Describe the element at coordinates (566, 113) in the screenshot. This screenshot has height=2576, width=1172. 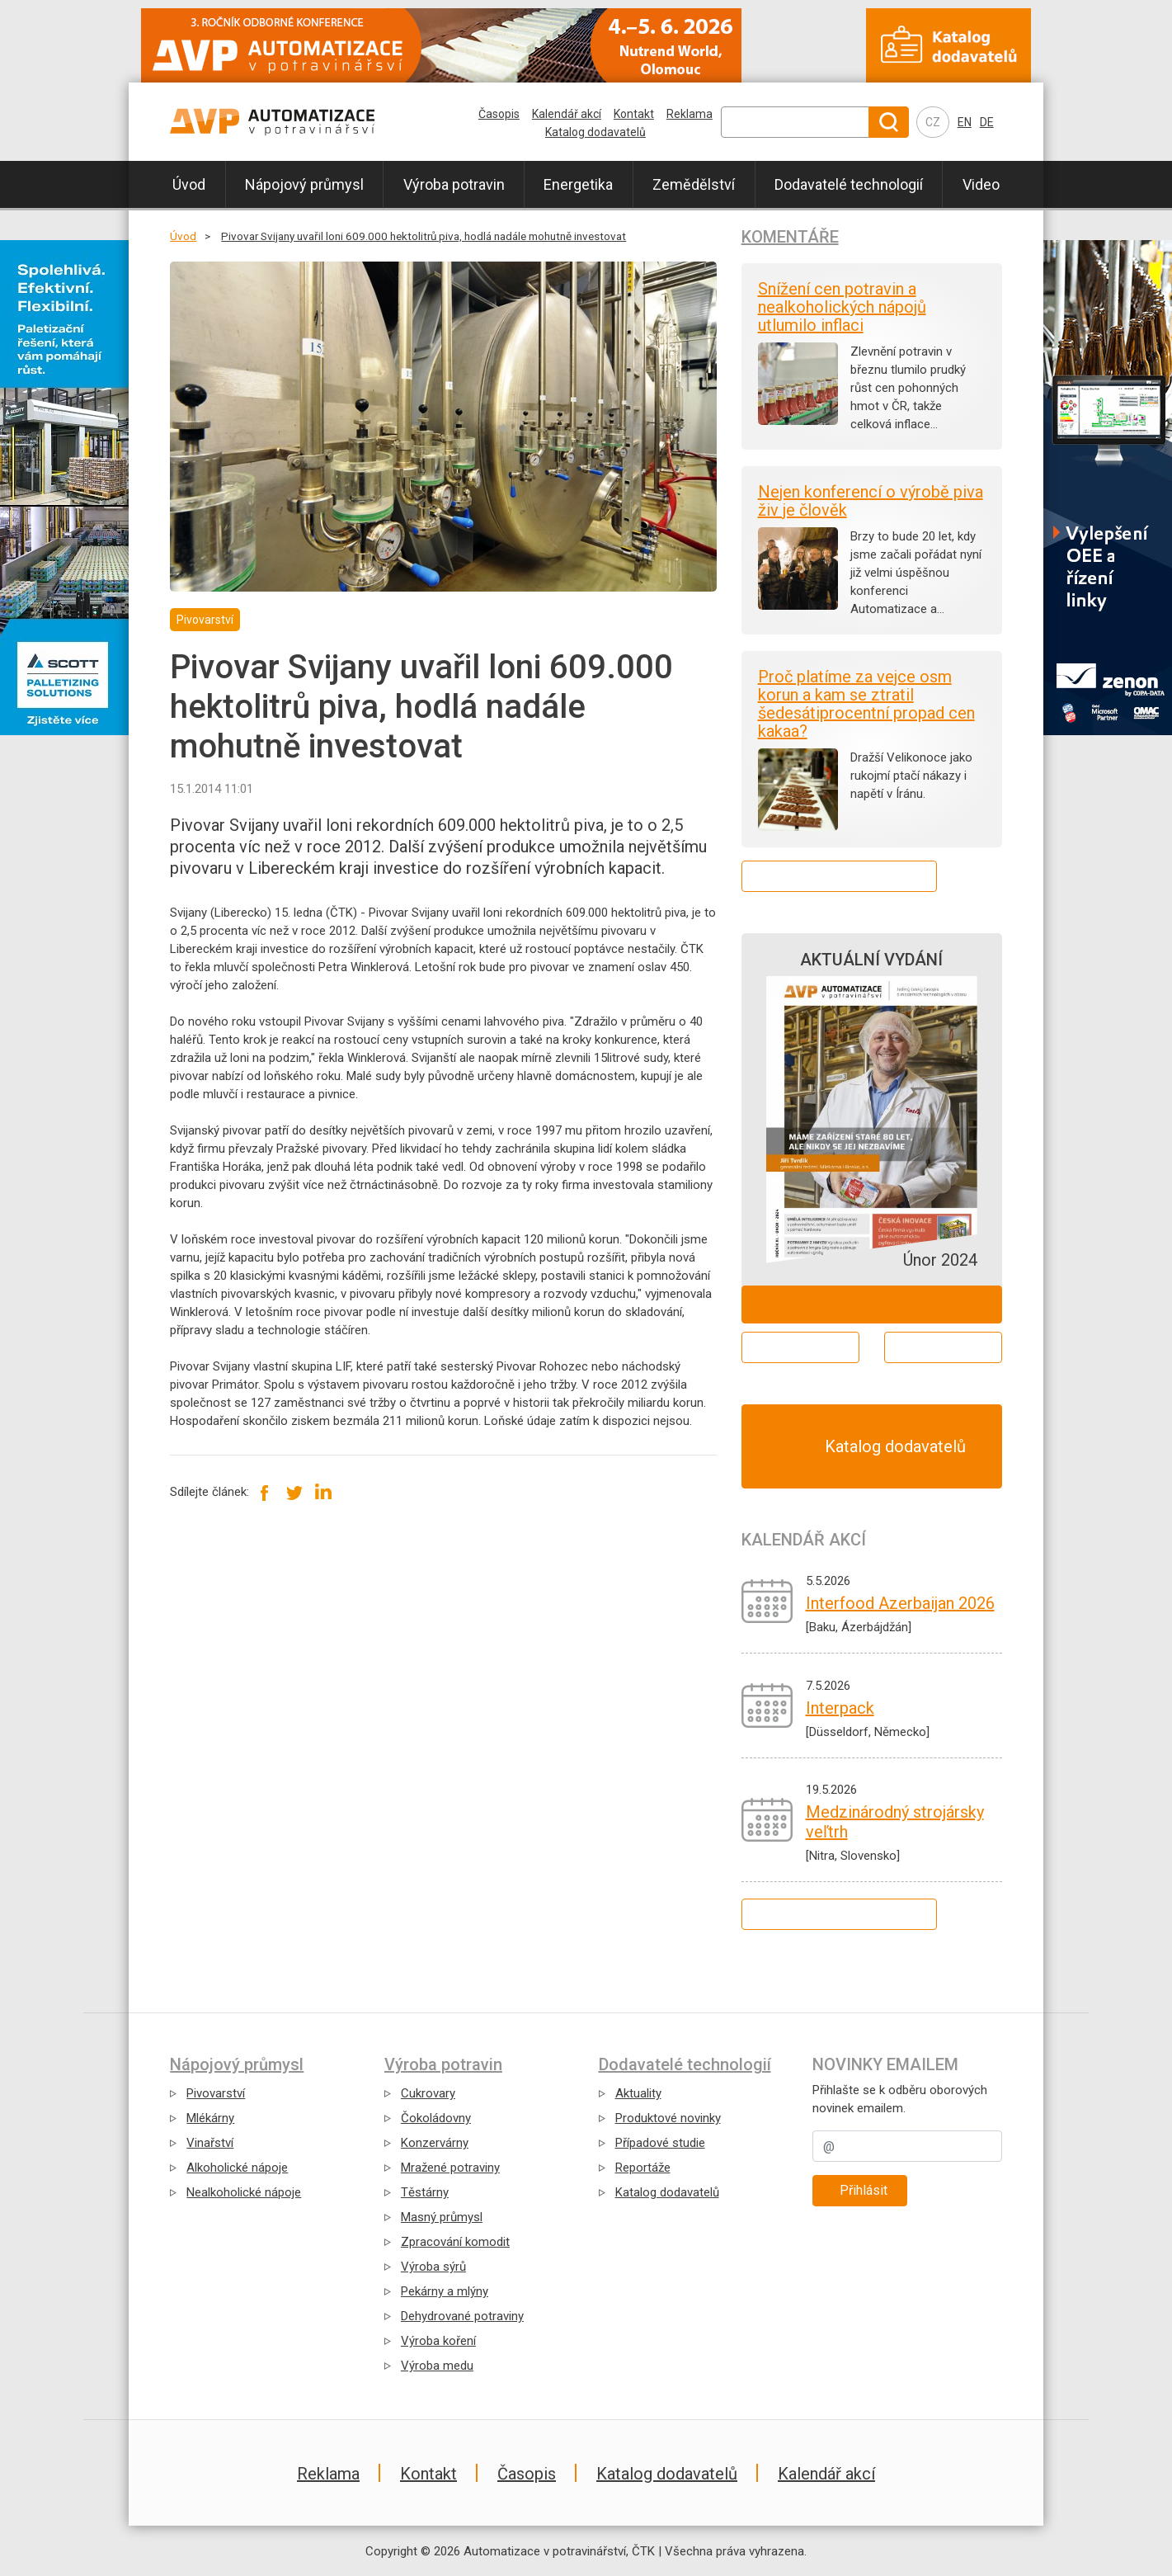
I see `Kalendář akcí` at that location.